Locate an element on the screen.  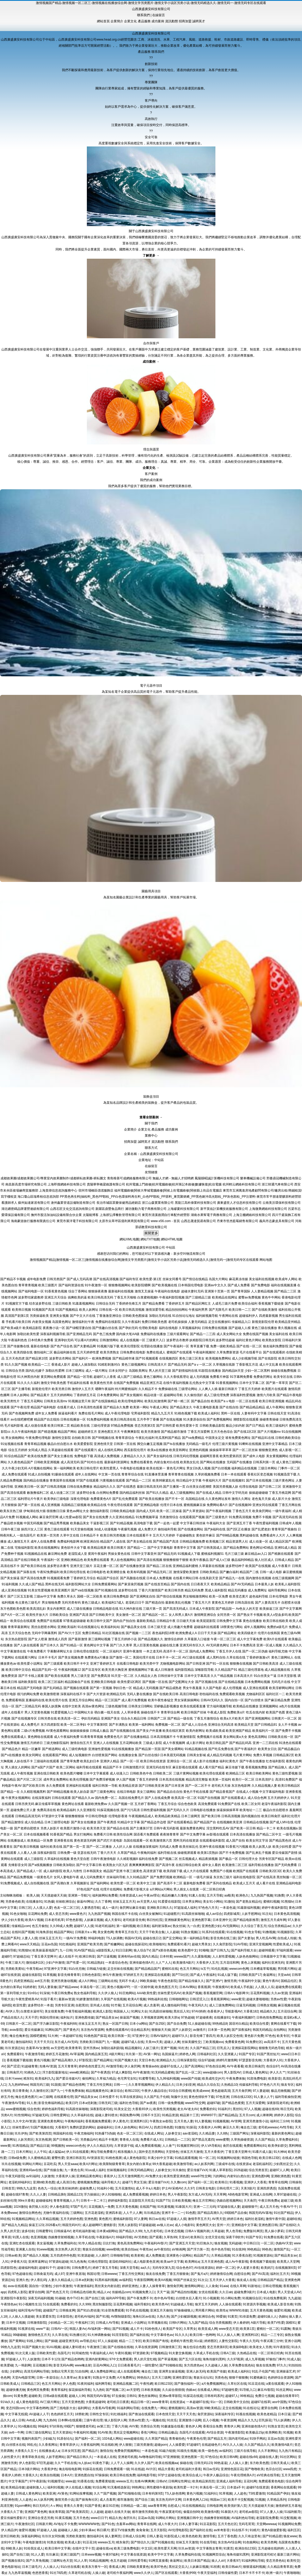
欧美成欧美成 is located at coordinates (215, 1731).